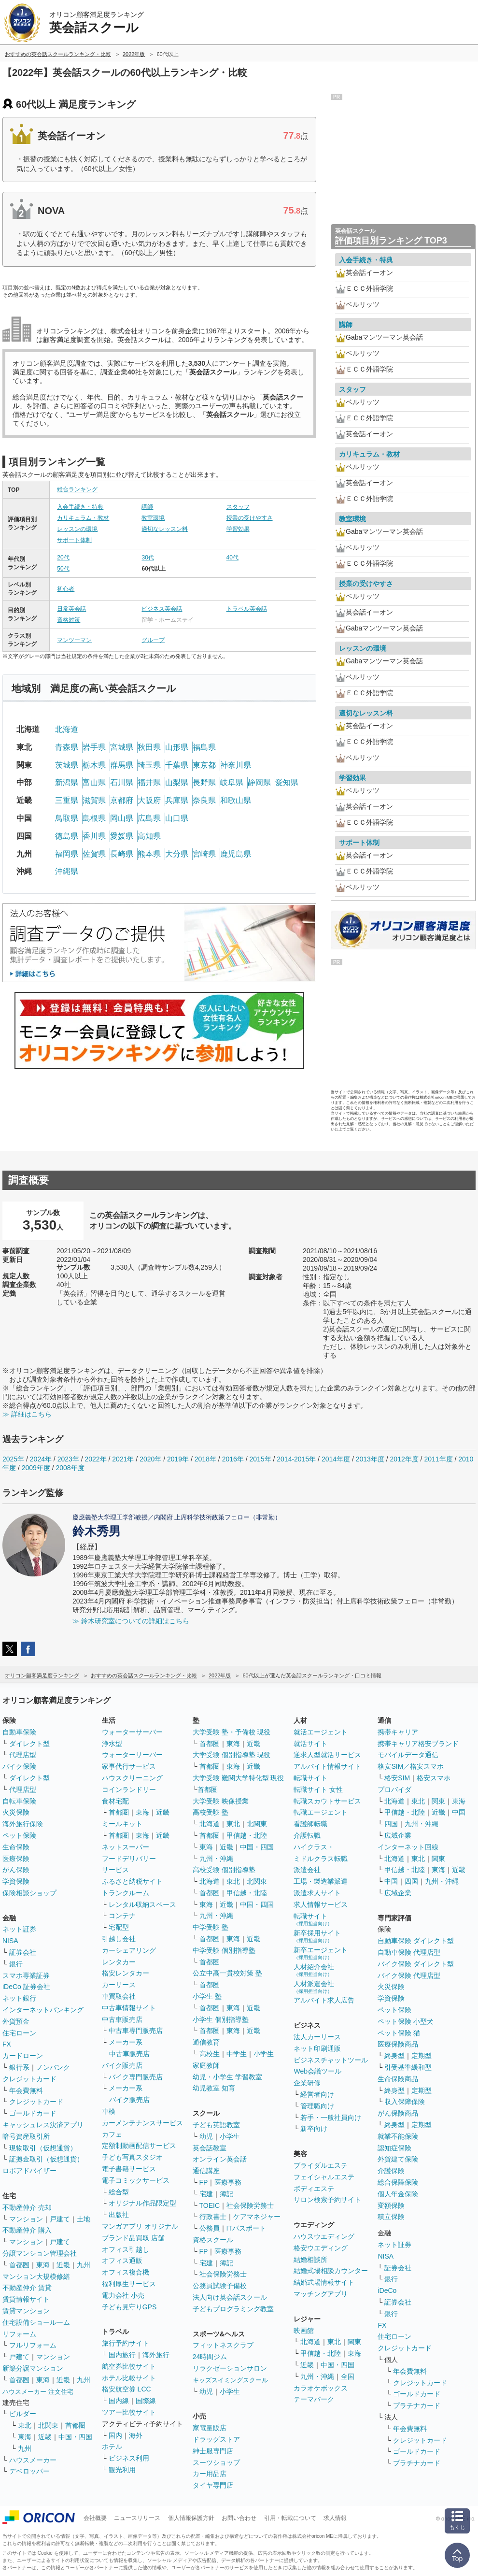  Describe the element at coordinates (232, 1755) in the screenshot. I see `大学受験 個別指導塾 現役` at that location.